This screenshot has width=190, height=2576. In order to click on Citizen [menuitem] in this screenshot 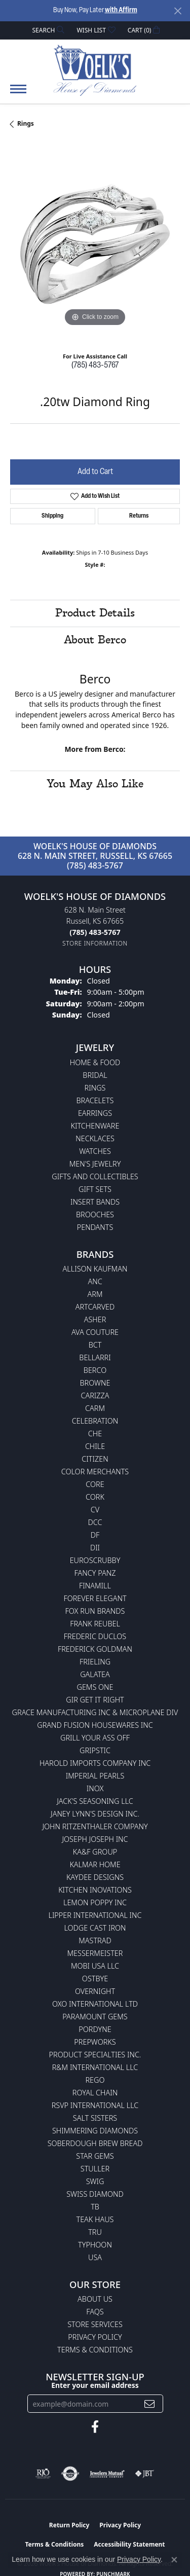, I will do `click(95, 1459)`.